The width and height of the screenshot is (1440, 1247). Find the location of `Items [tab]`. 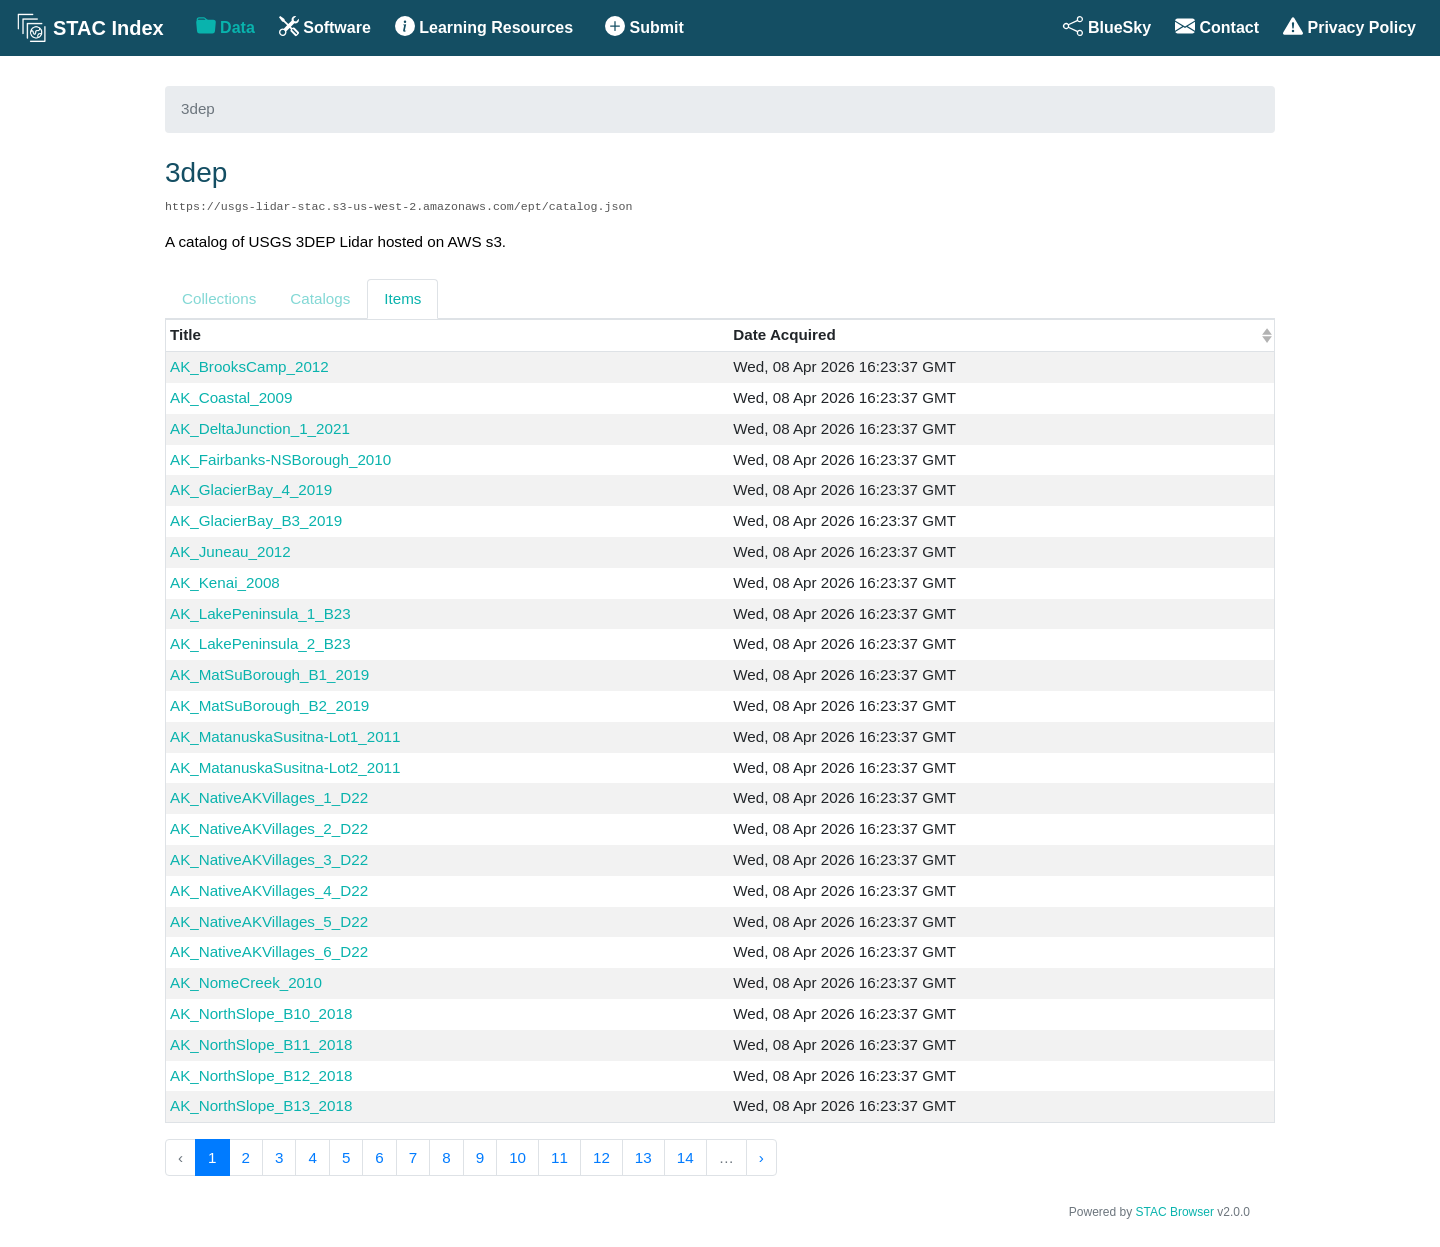

Items [tab] is located at coordinates (402, 298).